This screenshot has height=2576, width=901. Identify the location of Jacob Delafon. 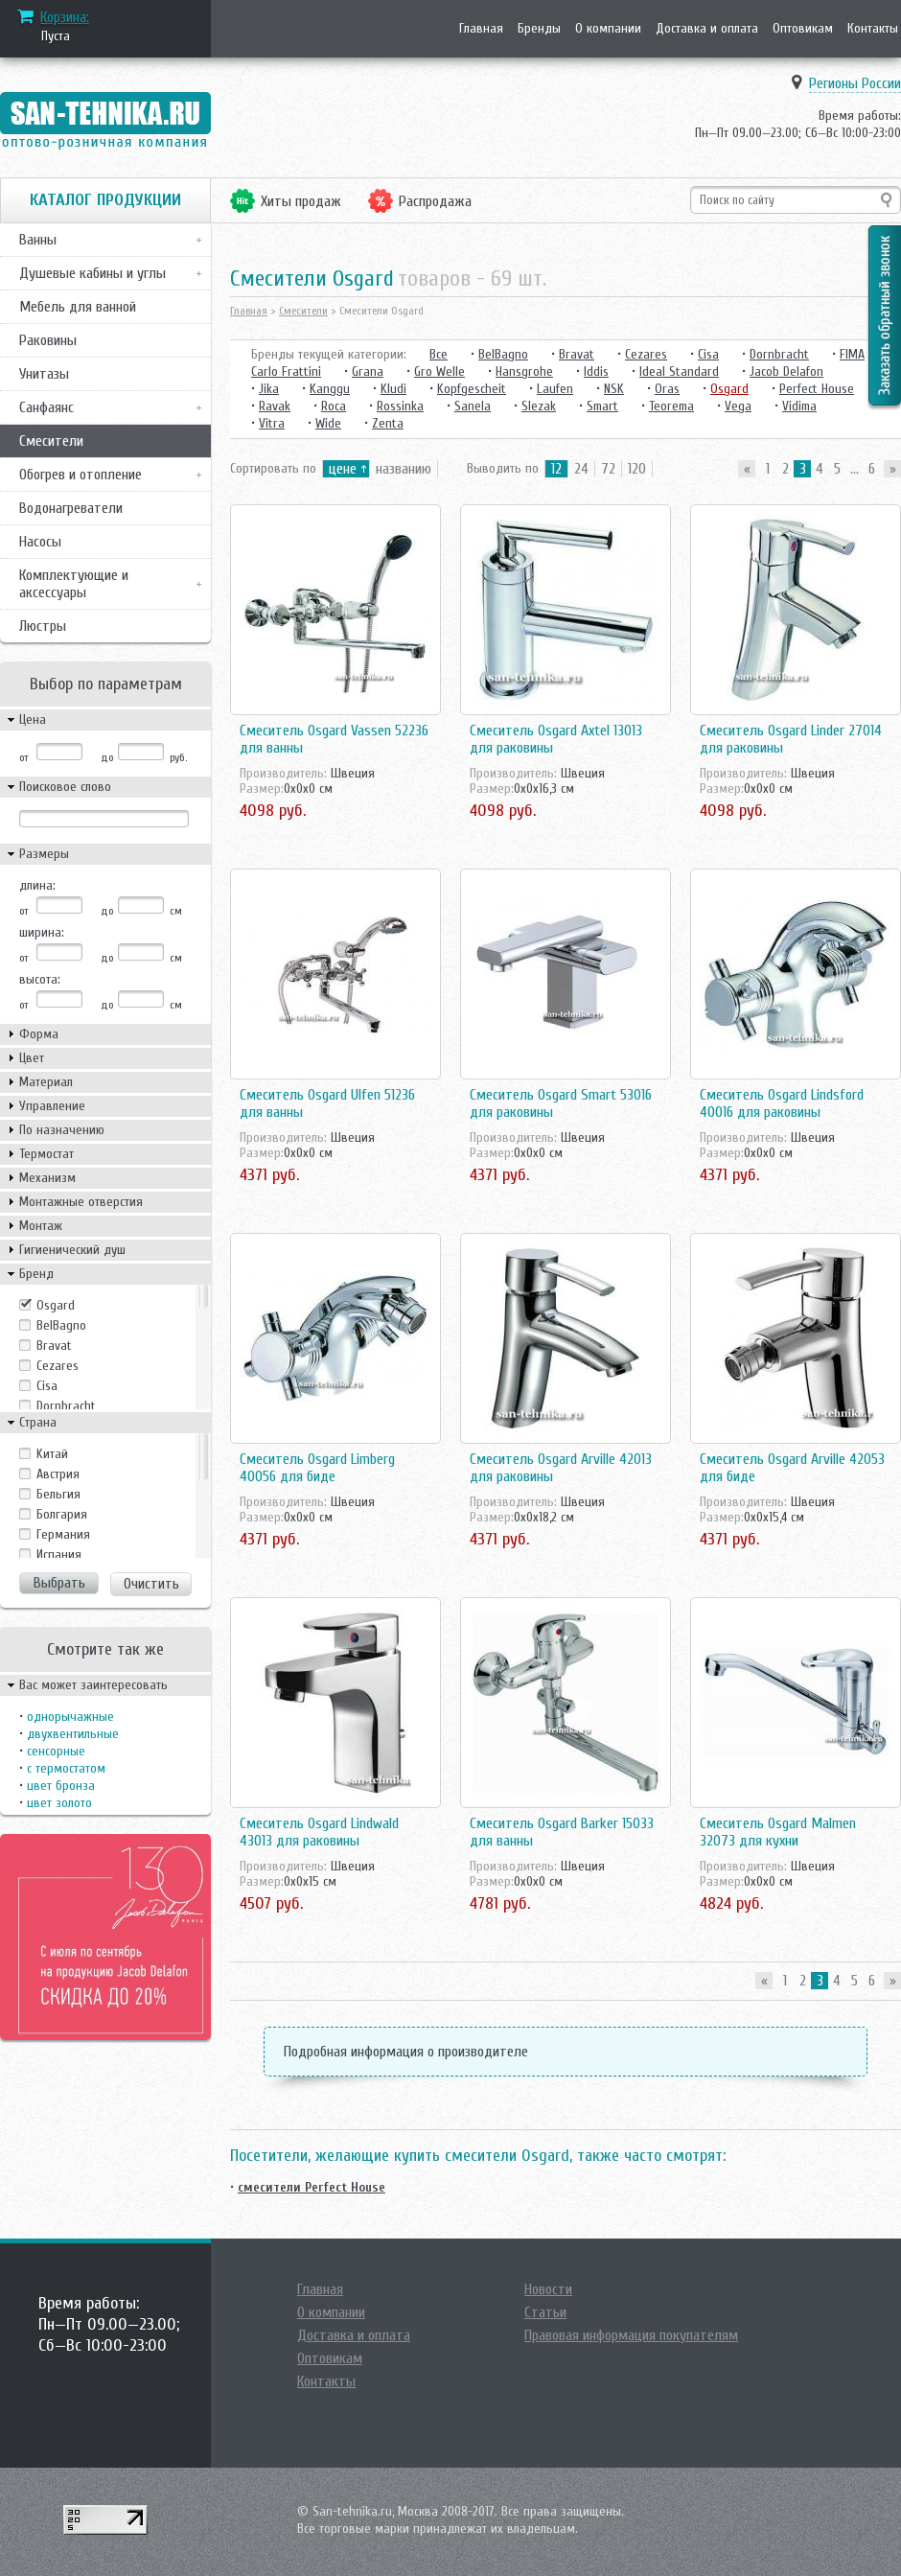
(786, 371).